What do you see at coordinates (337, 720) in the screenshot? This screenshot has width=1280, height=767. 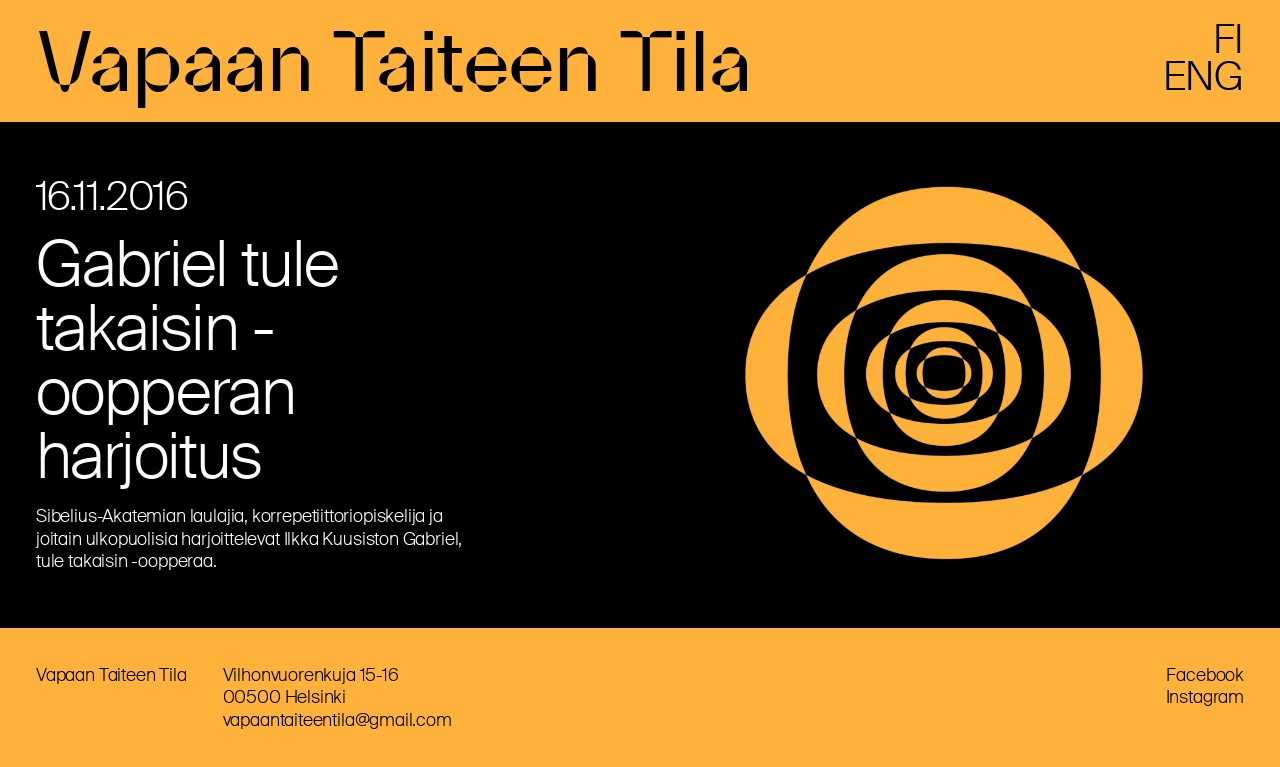 I see `vapaantaiteentila@gmail.com` at bounding box center [337, 720].